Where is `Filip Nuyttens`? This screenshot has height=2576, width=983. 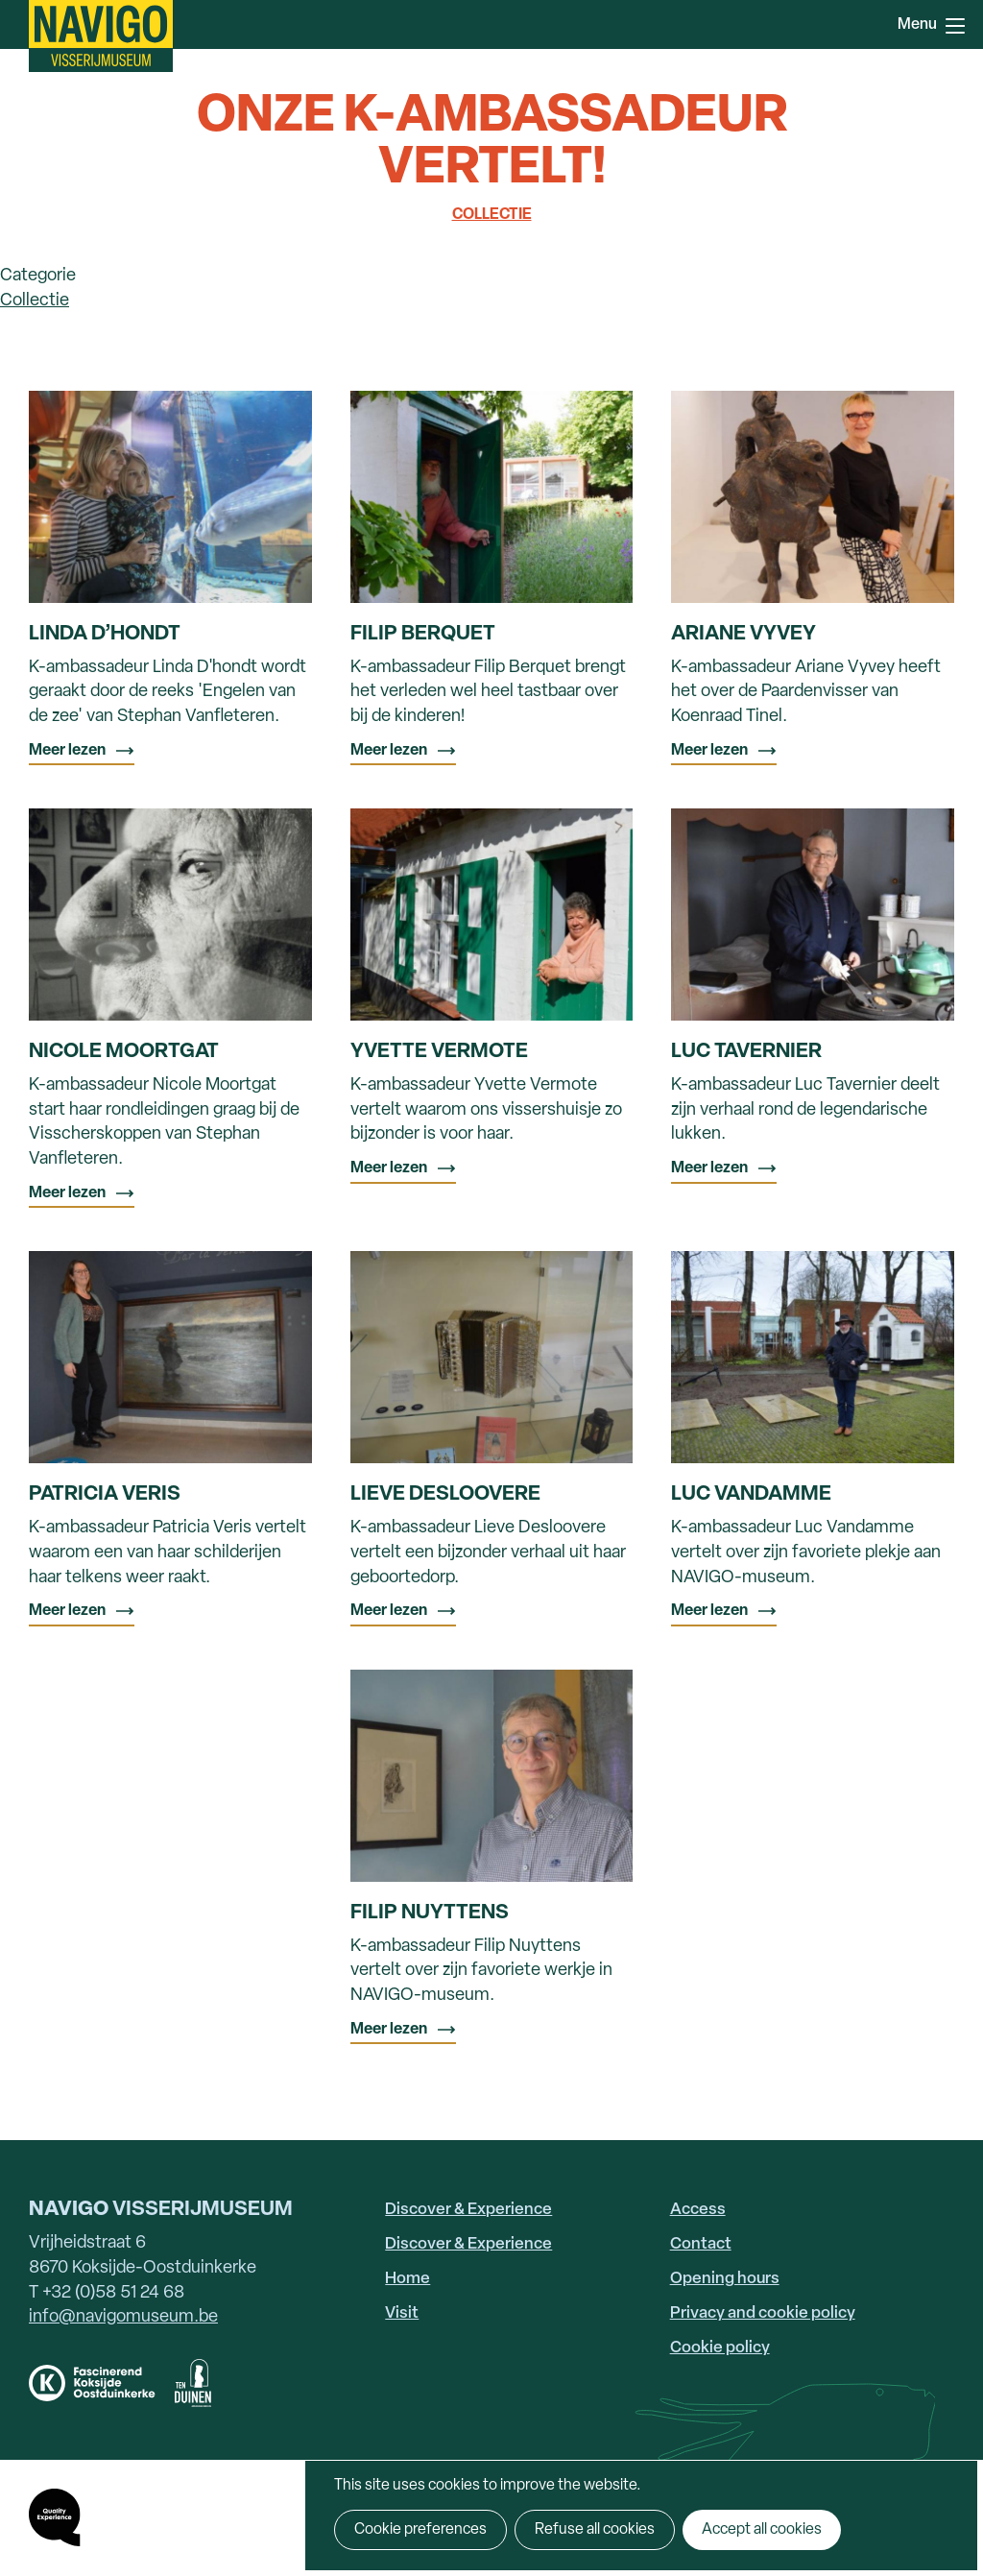
Filip Nuyttens is located at coordinates (429, 1913).